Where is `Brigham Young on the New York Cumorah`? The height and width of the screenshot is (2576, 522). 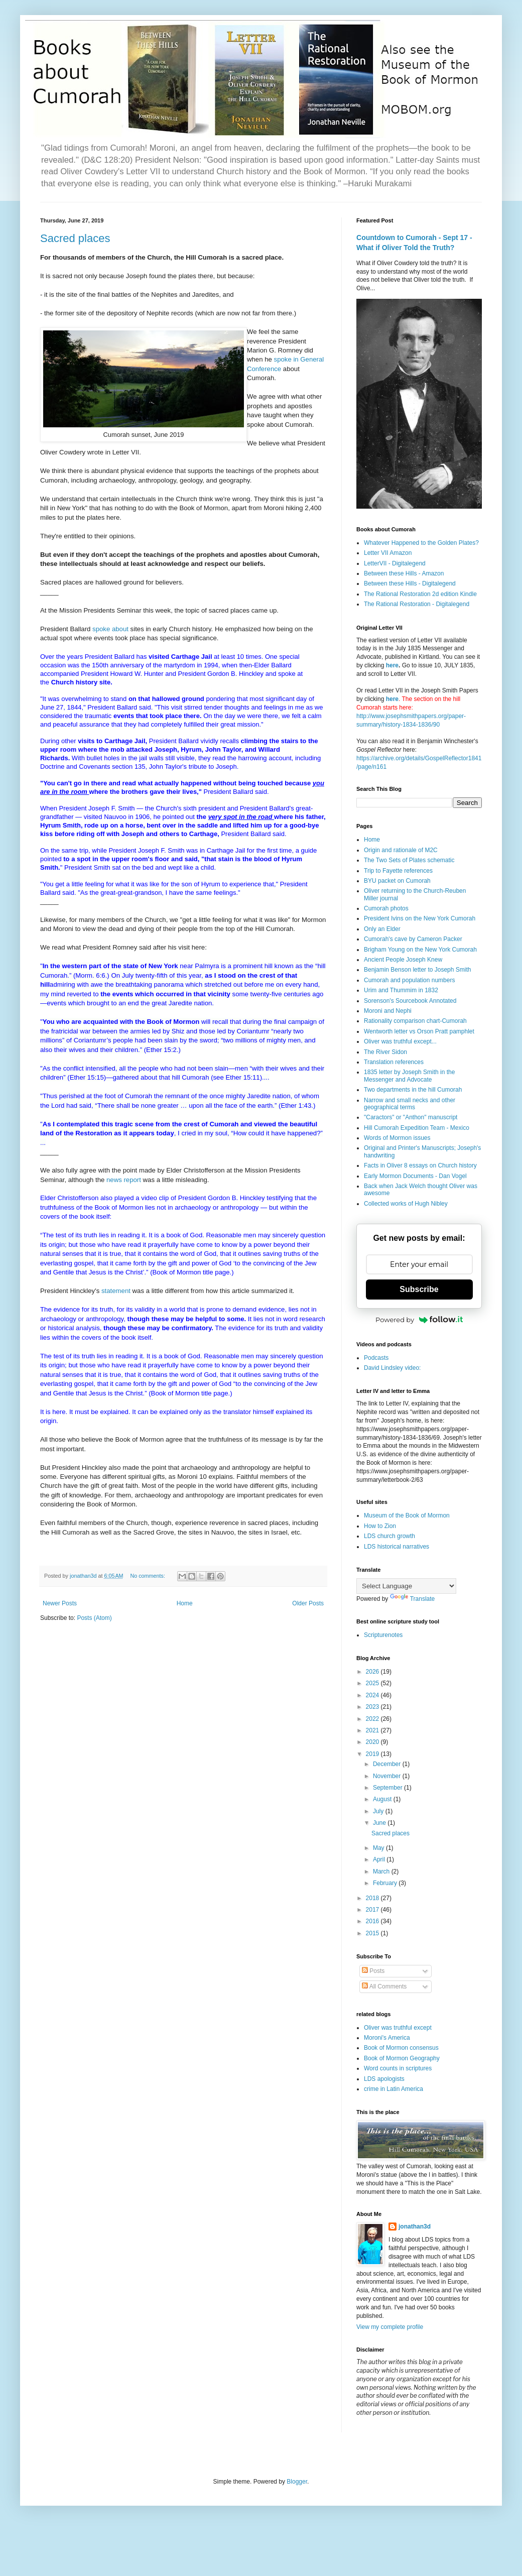 Brigham Young on the New York Cumorah is located at coordinates (420, 949).